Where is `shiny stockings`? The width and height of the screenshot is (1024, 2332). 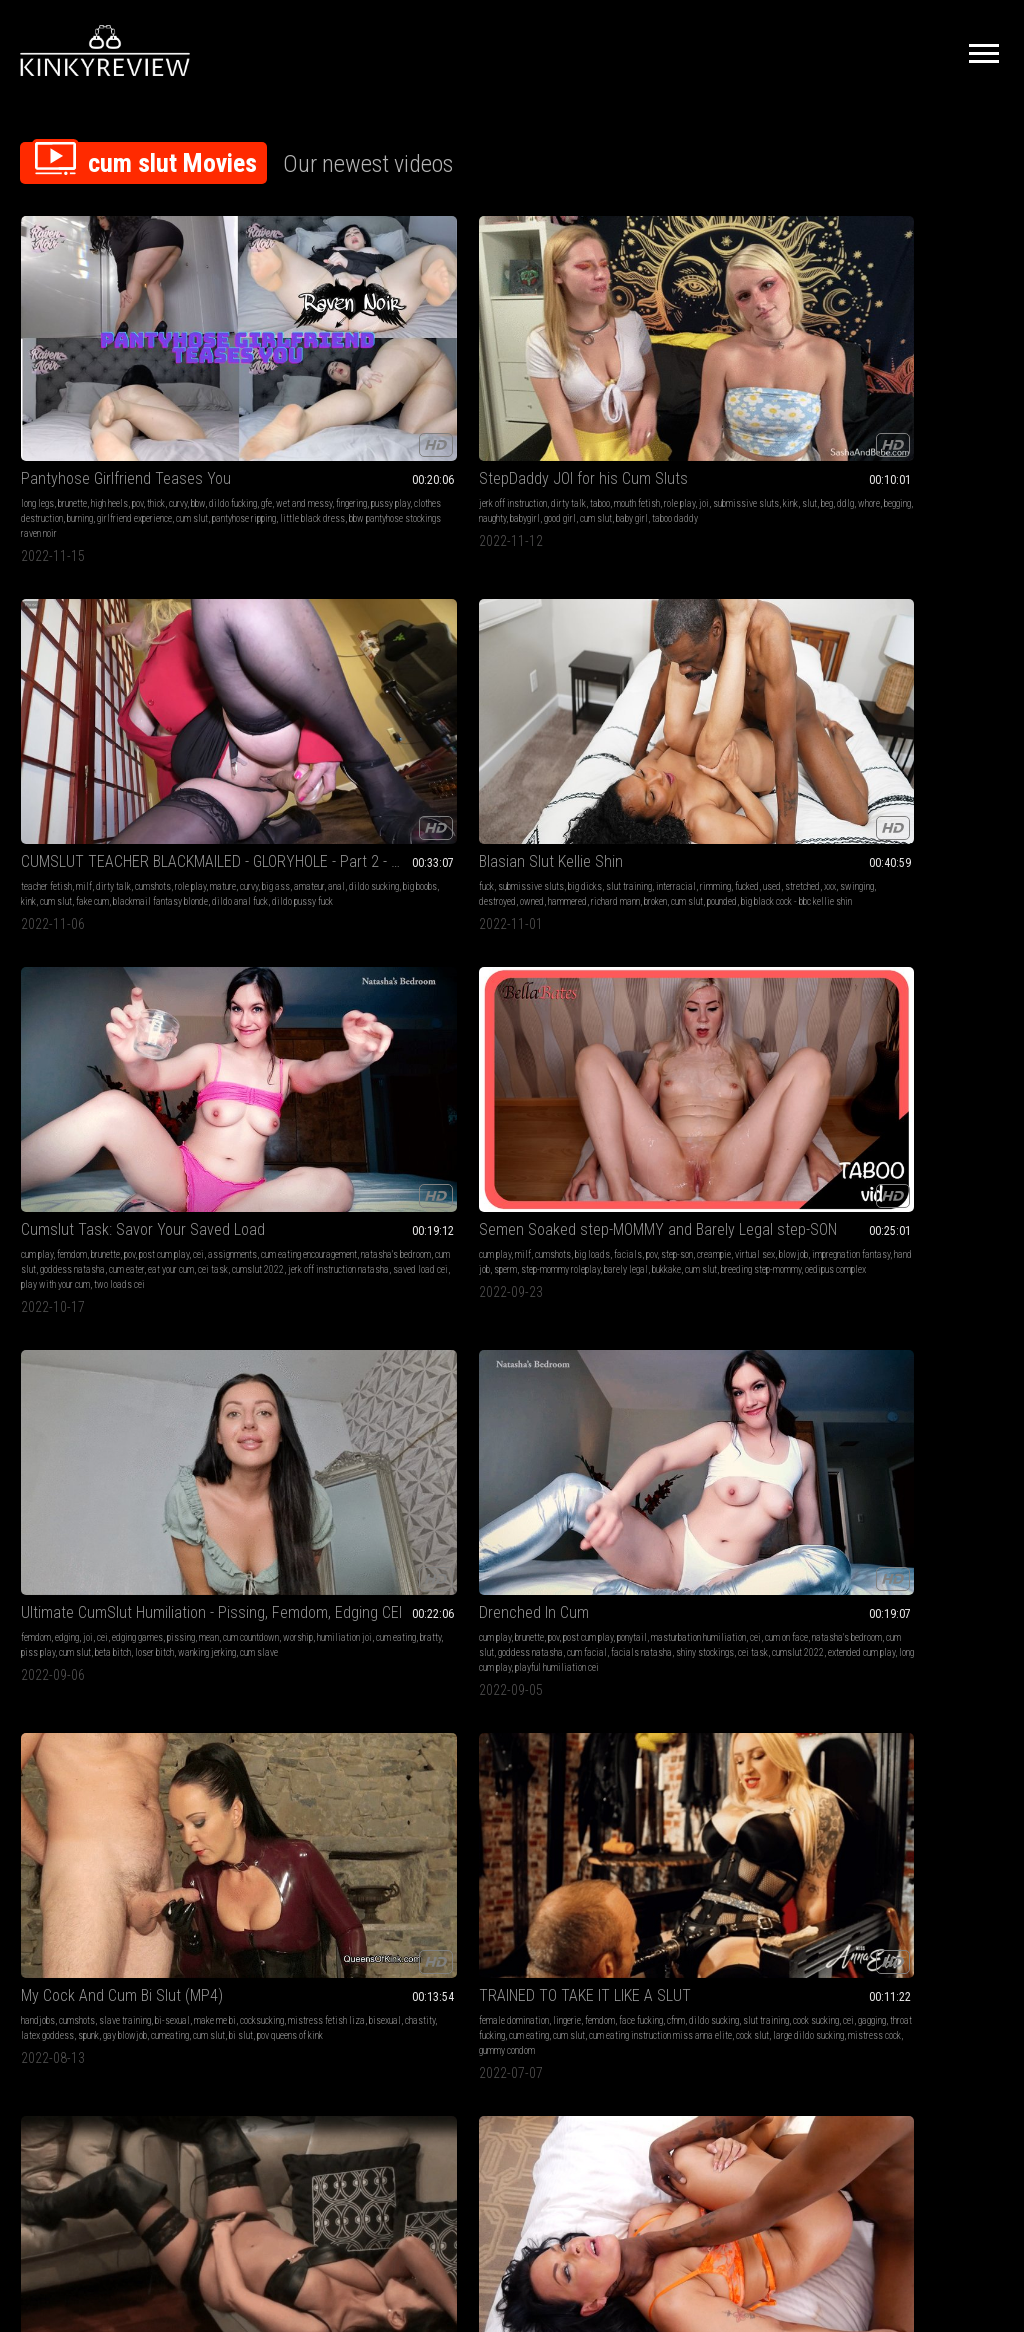
shiny stockings is located at coordinates (561, 687).